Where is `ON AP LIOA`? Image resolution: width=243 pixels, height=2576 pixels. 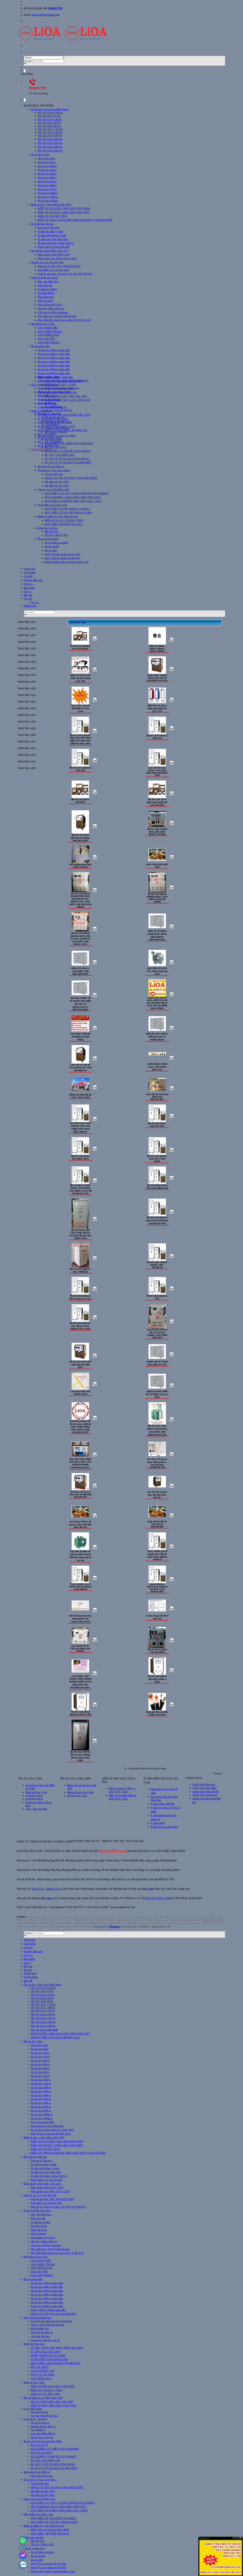
ON AP LIOA is located at coordinates (78, 1917).